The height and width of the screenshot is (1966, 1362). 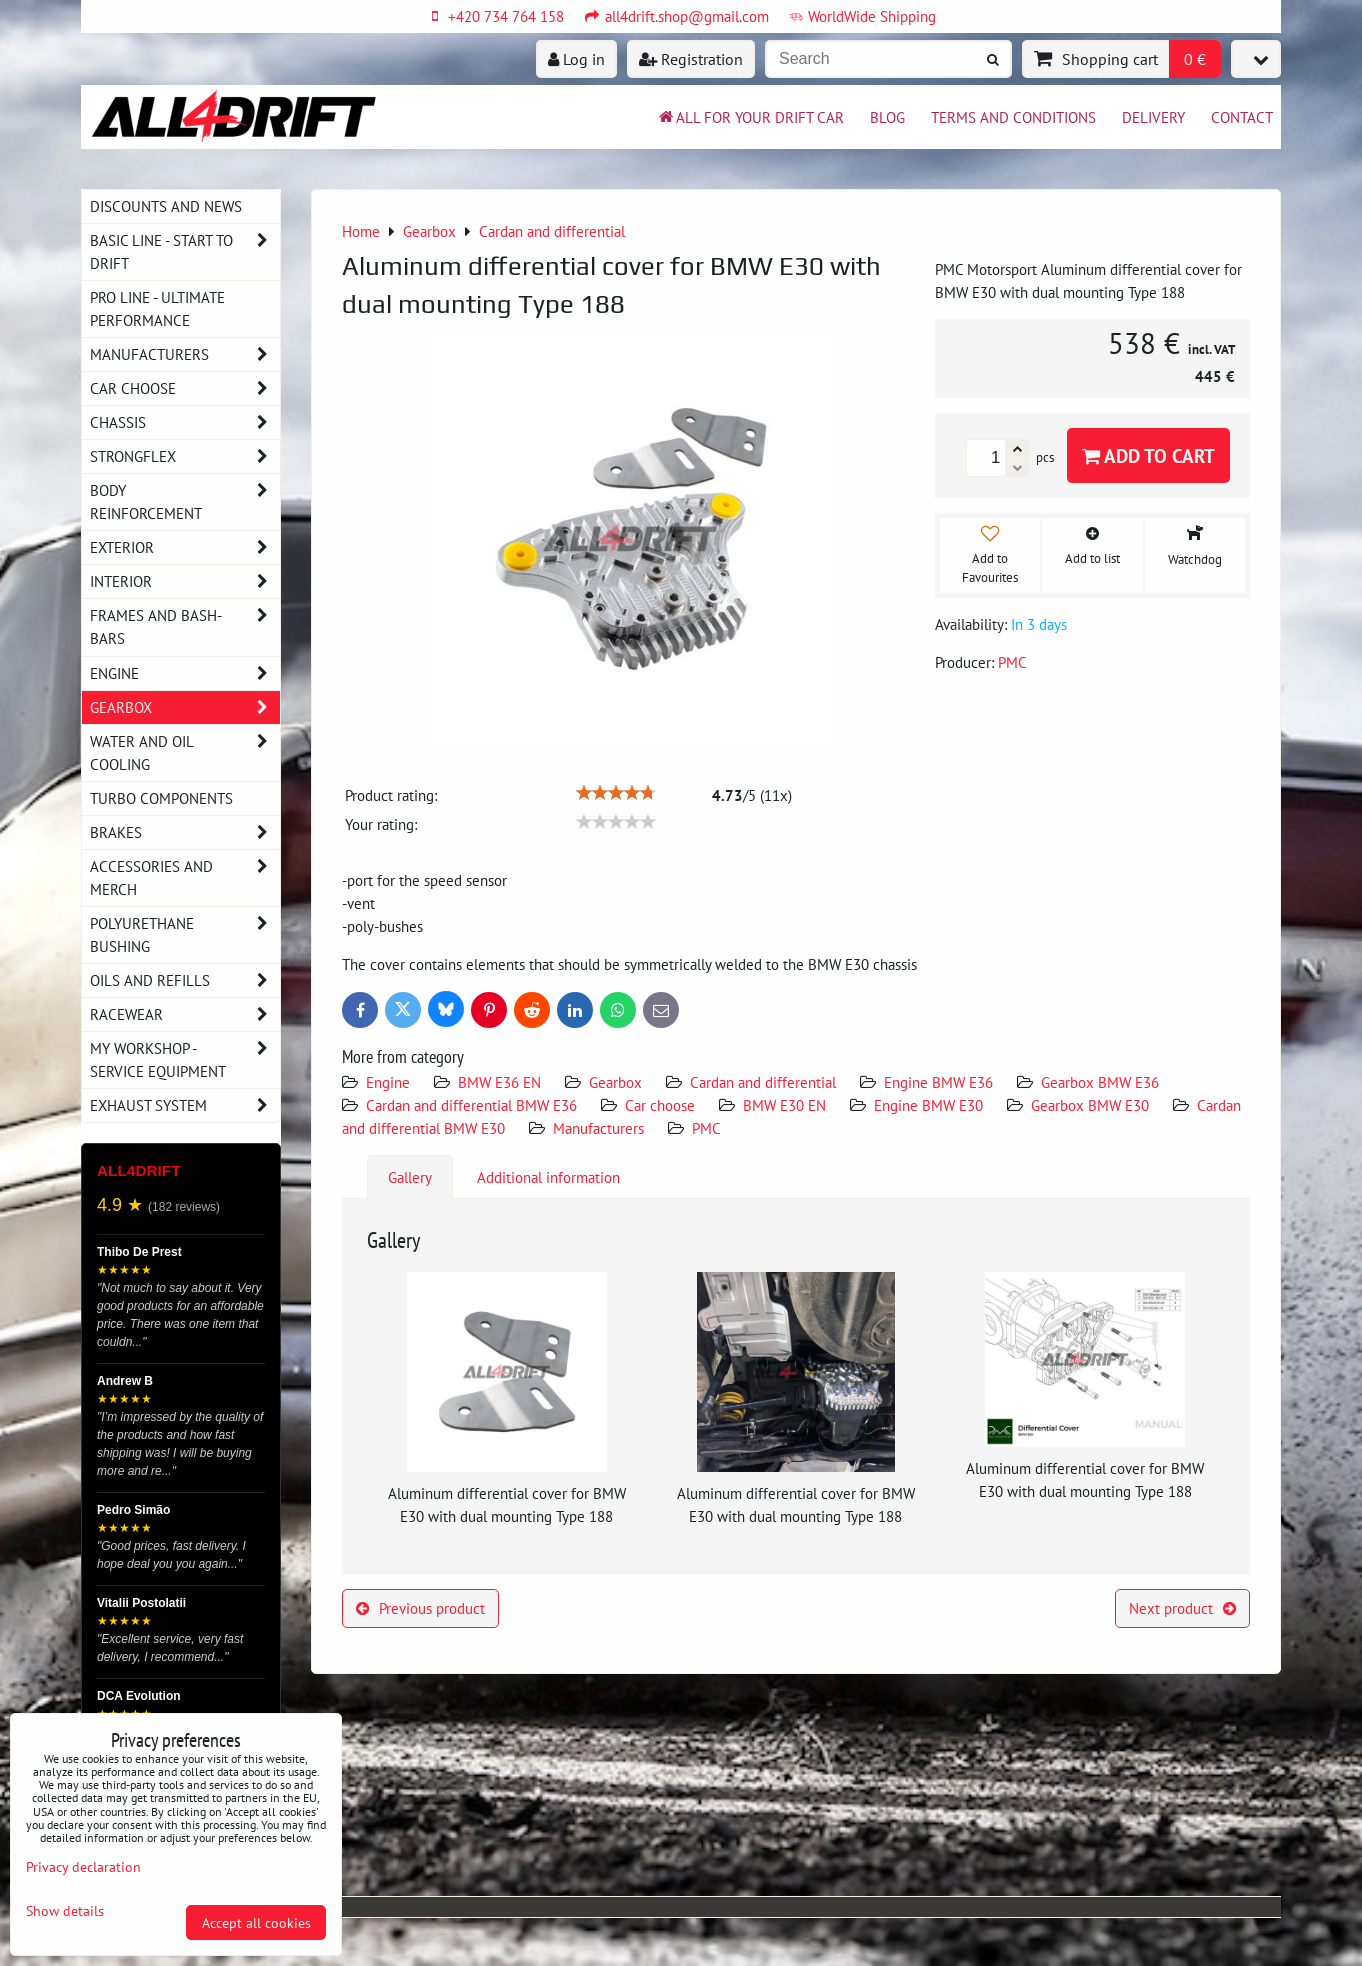 I want to click on Body reinforcement, so click(x=185, y=502).